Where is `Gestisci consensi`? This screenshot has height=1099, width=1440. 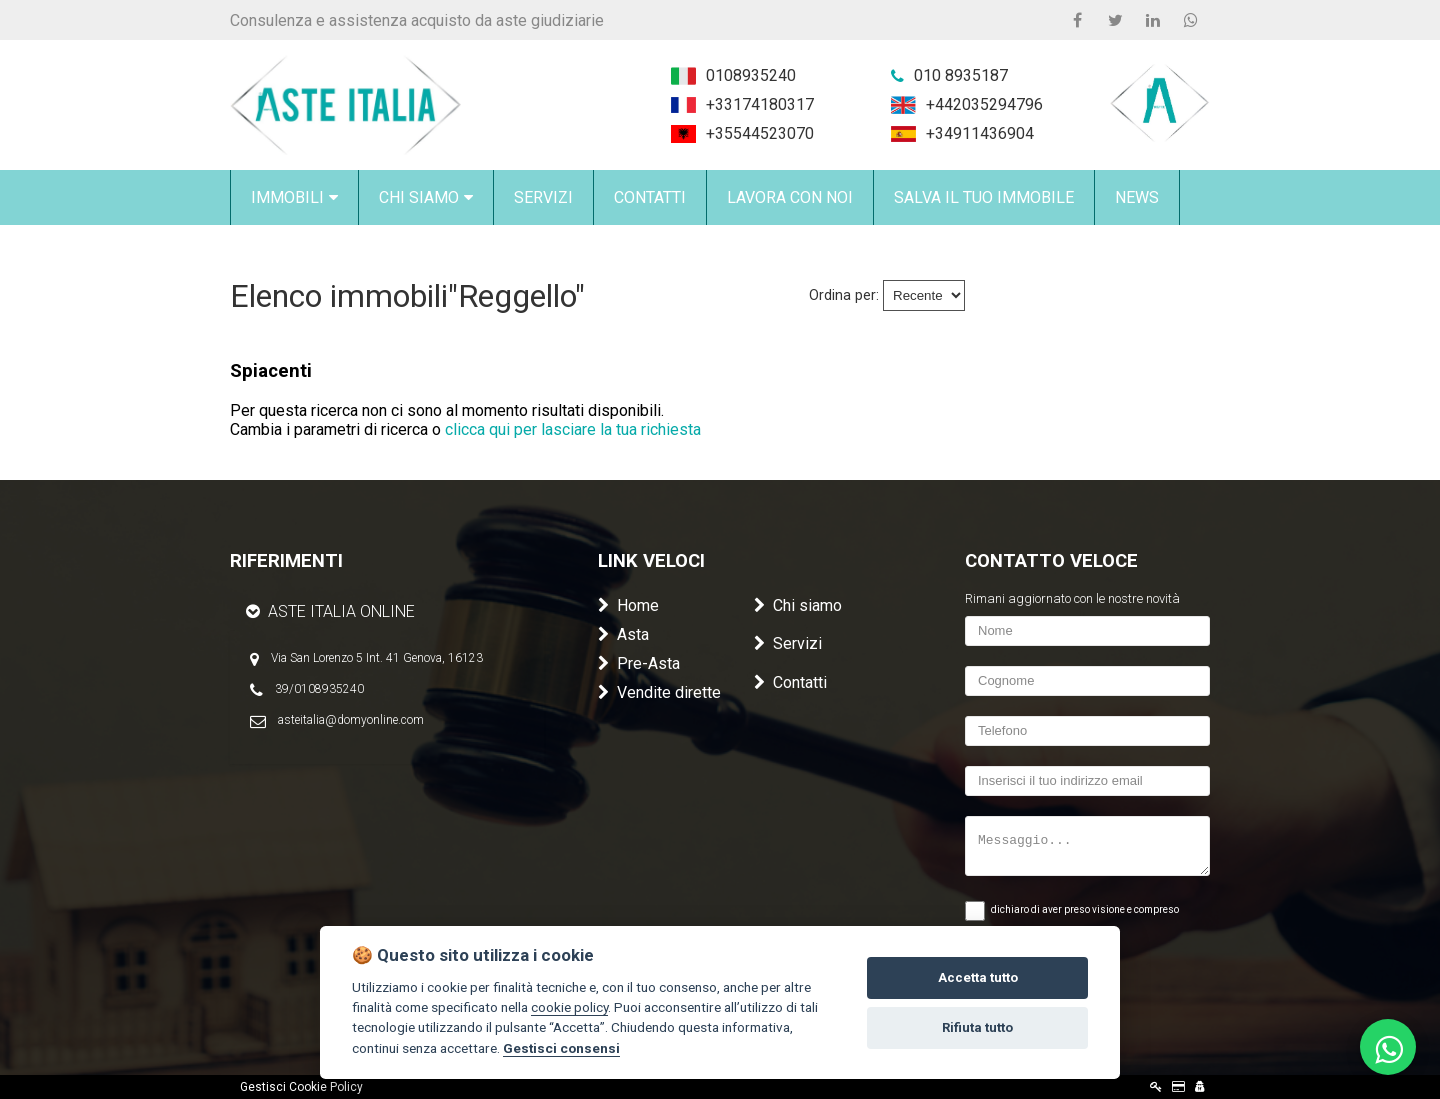
Gestisci consensi is located at coordinates (561, 1048).